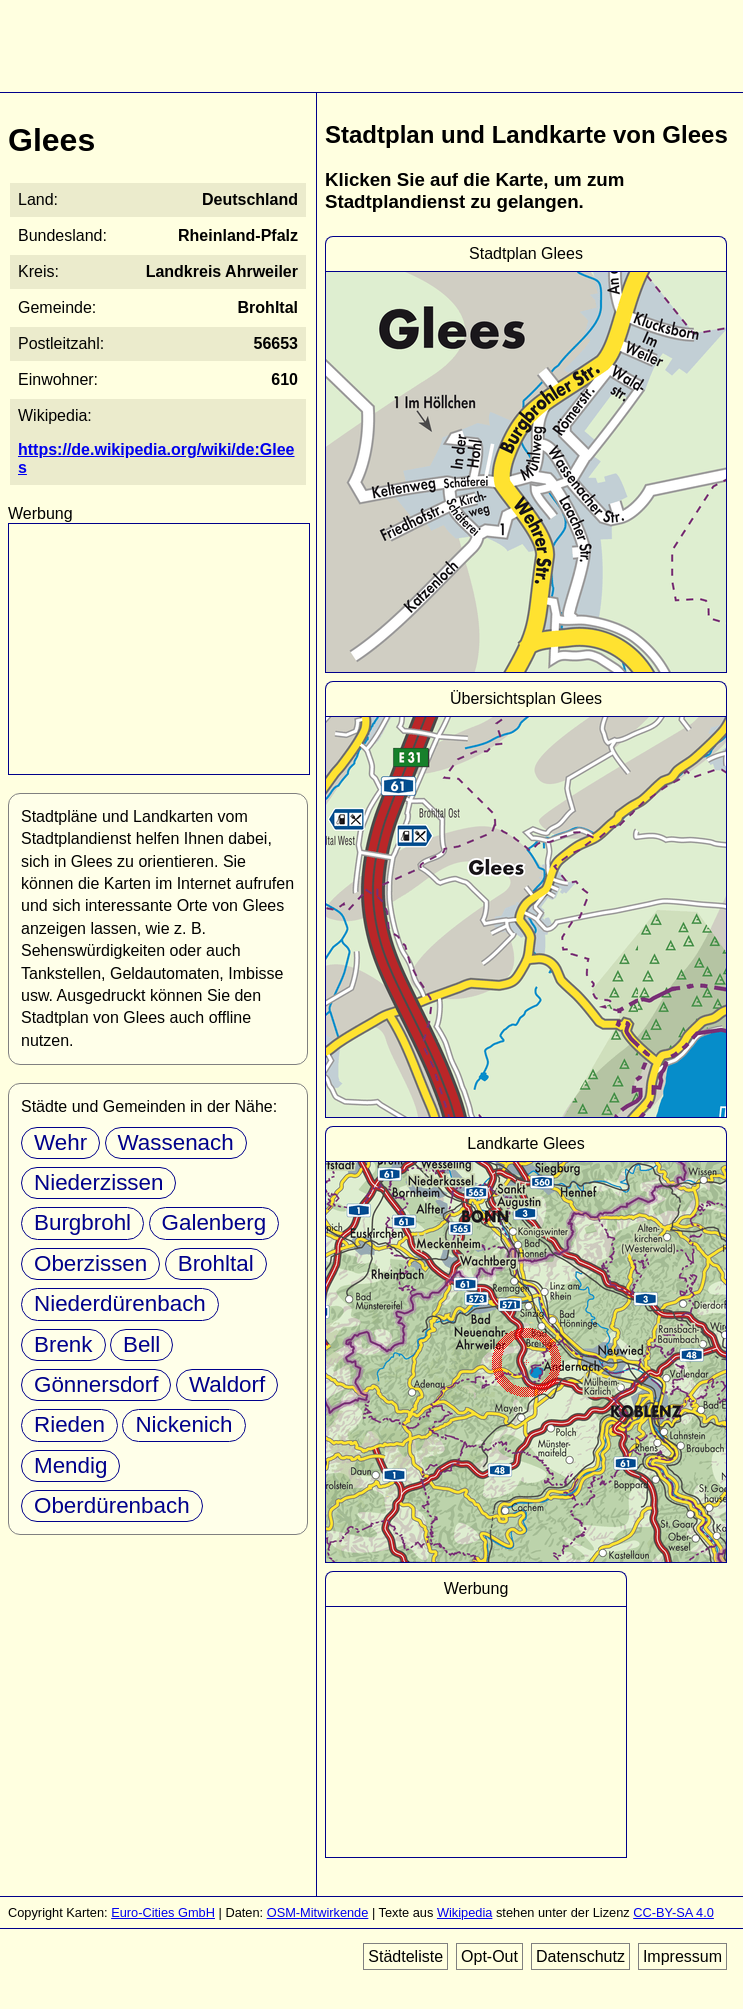  I want to click on Wehr, so click(60, 1142).